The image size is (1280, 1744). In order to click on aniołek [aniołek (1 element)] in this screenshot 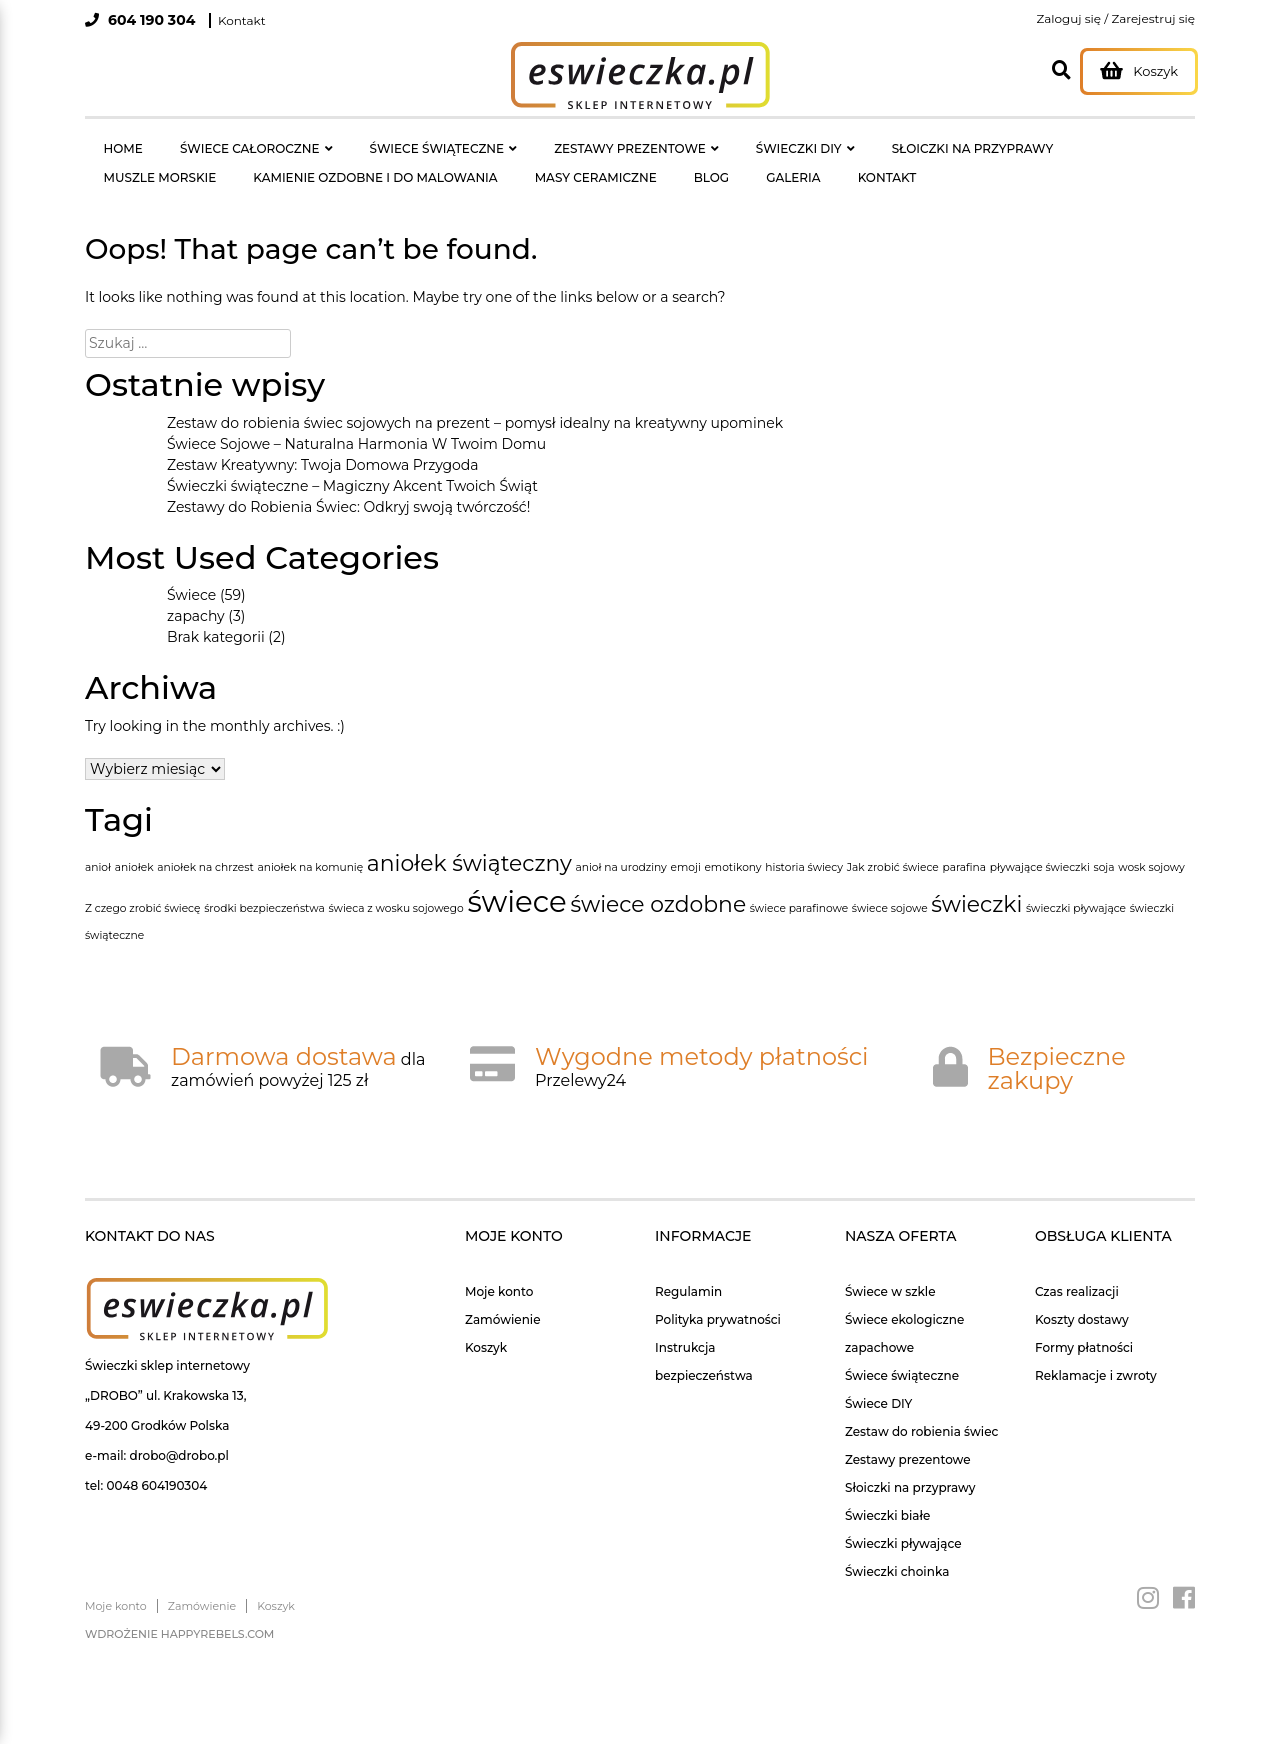, I will do `click(134, 844)`.